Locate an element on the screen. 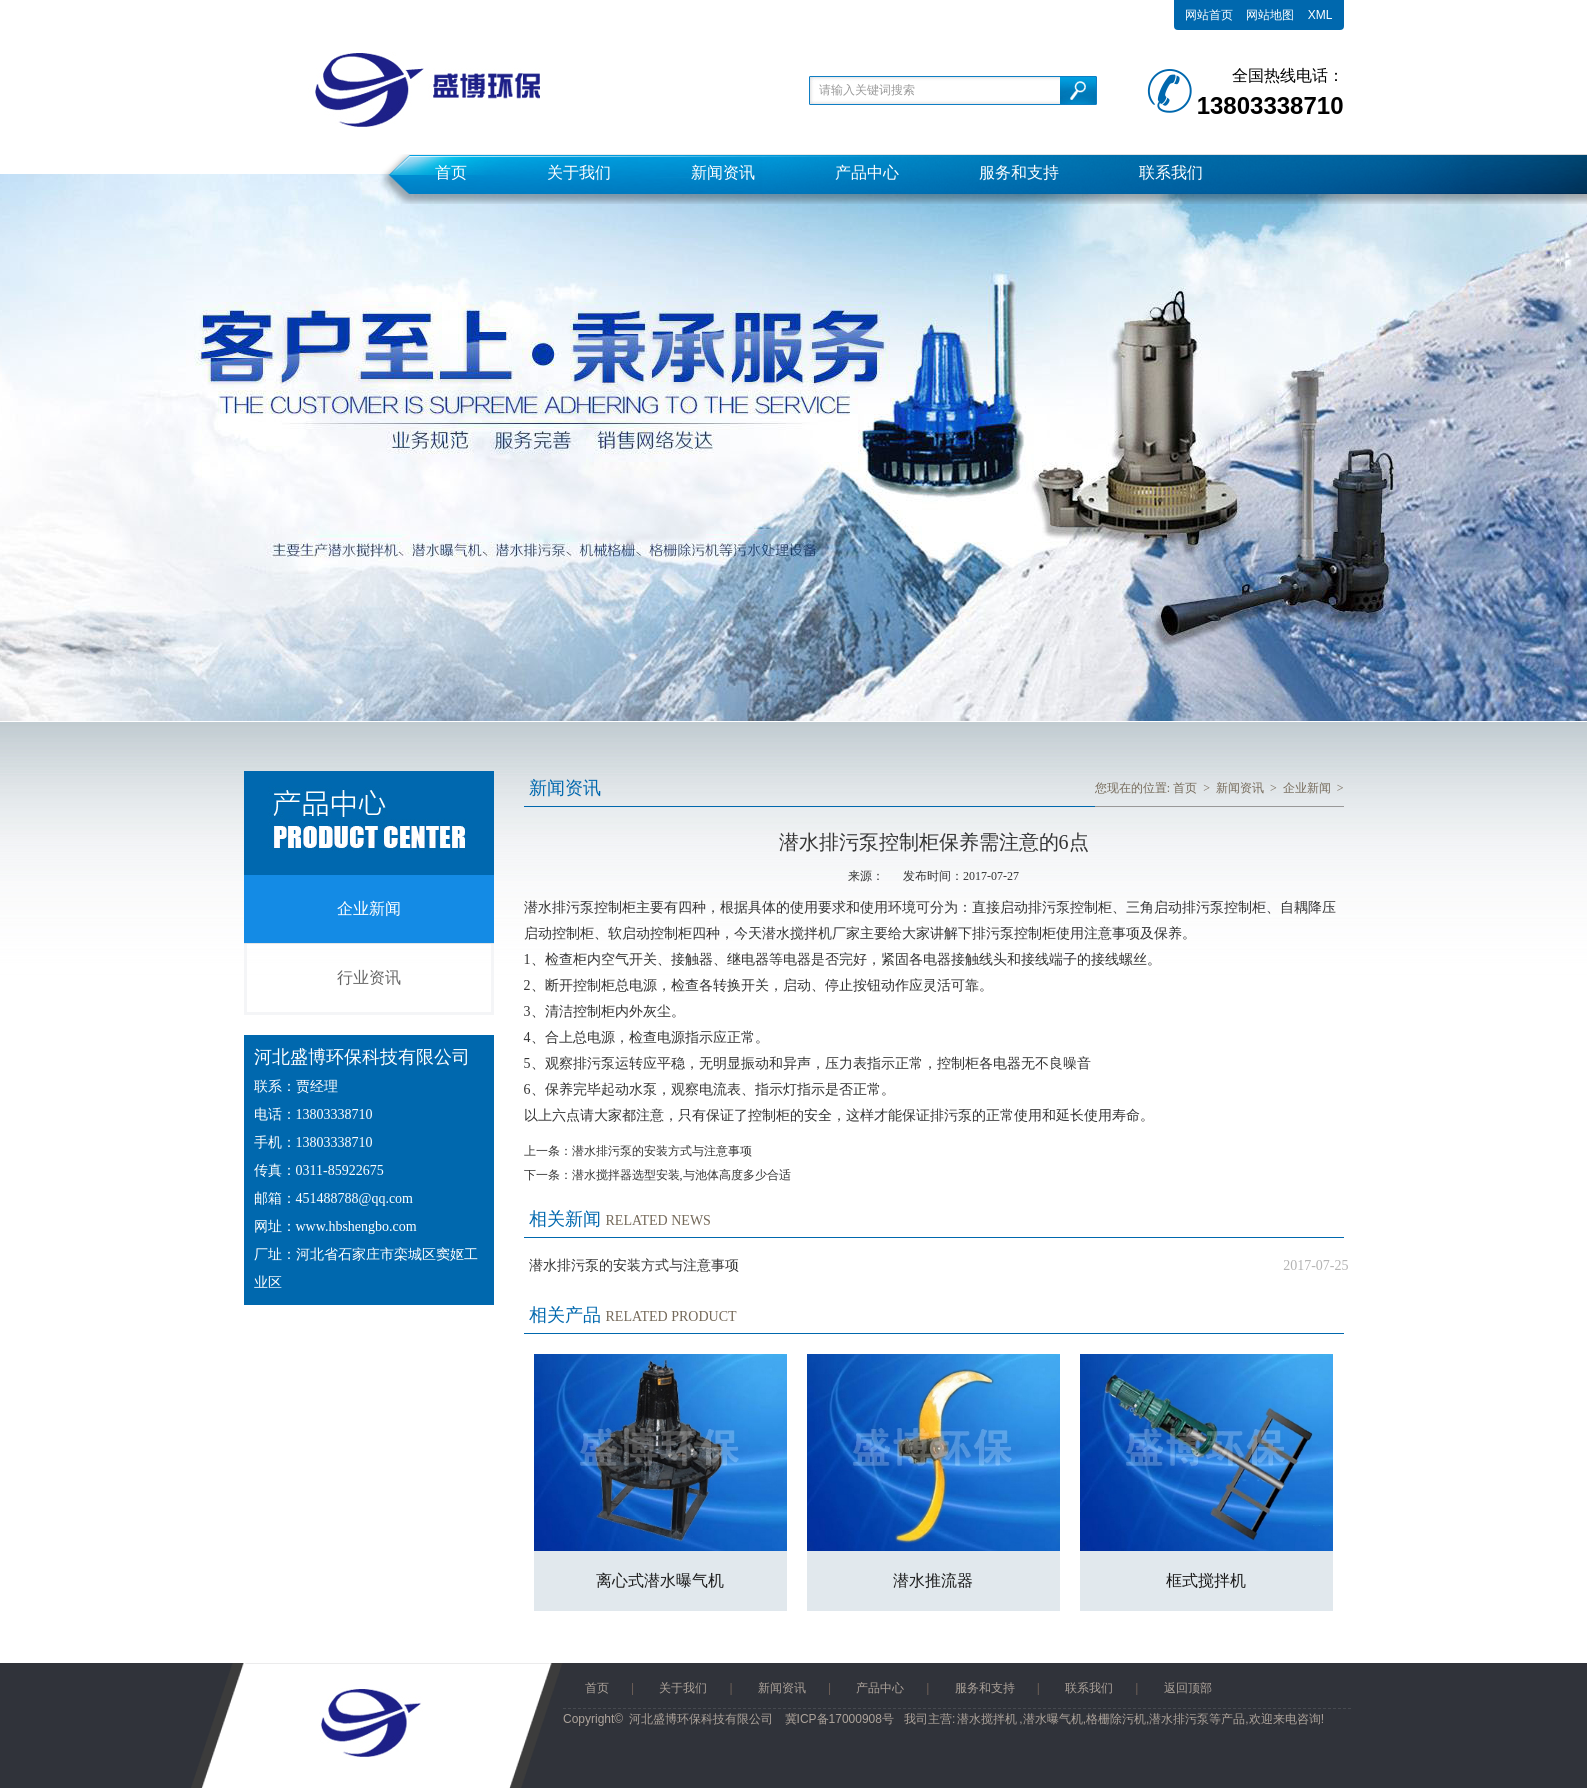 This screenshot has width=1587, height=1788. 网站首页 is located at coordinates (1209, 15).